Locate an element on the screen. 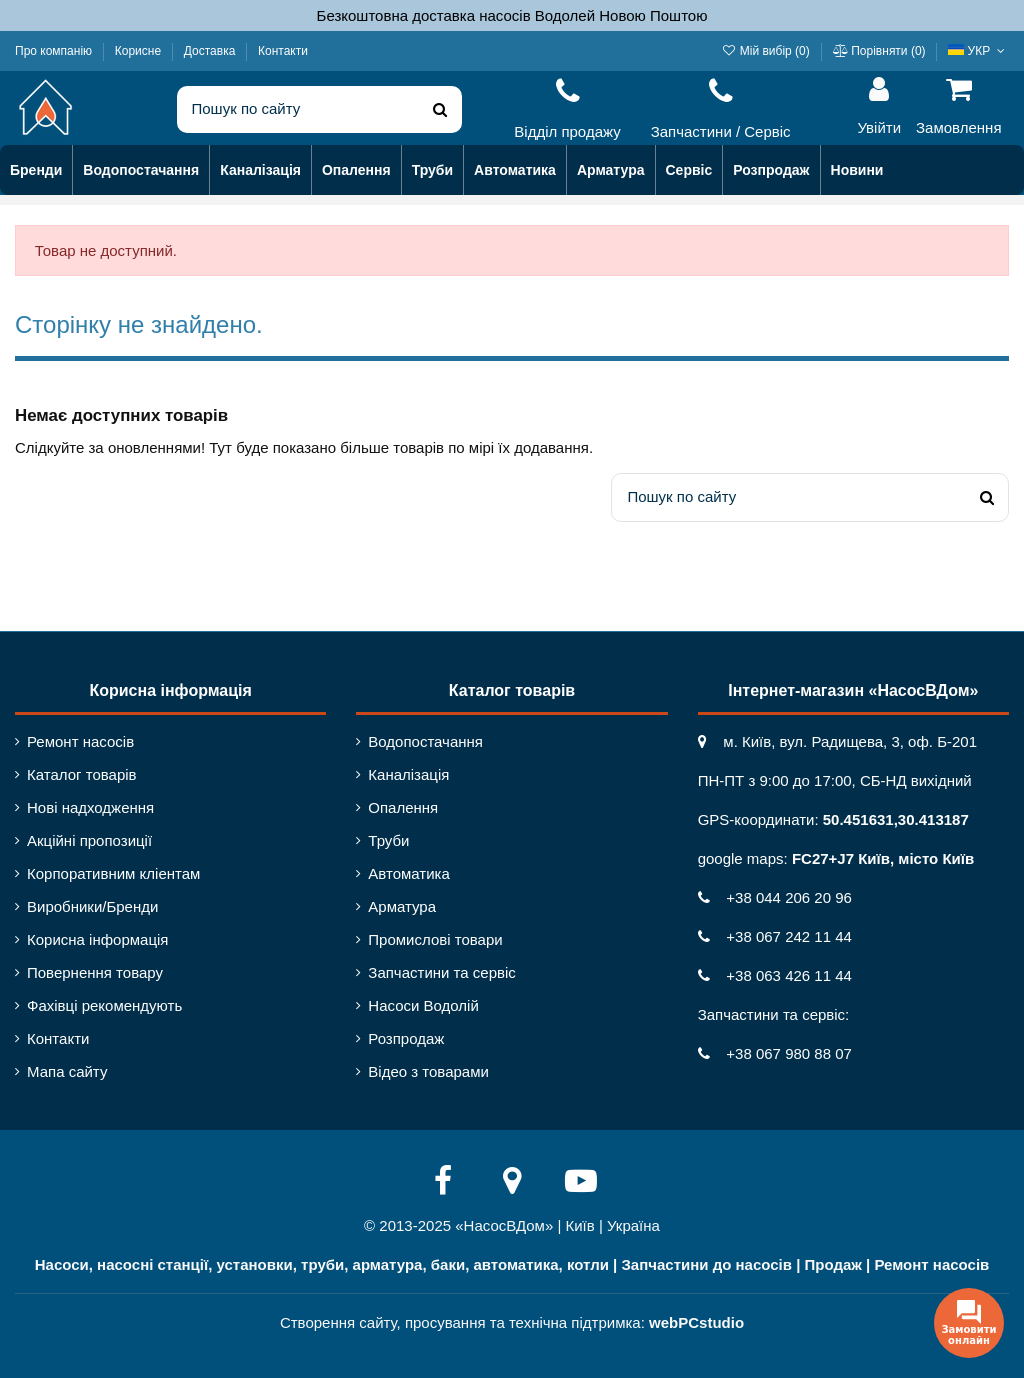 The height and width of the screenshot is (1378, 1024). Про компанію is located at coordinates (55, 51).